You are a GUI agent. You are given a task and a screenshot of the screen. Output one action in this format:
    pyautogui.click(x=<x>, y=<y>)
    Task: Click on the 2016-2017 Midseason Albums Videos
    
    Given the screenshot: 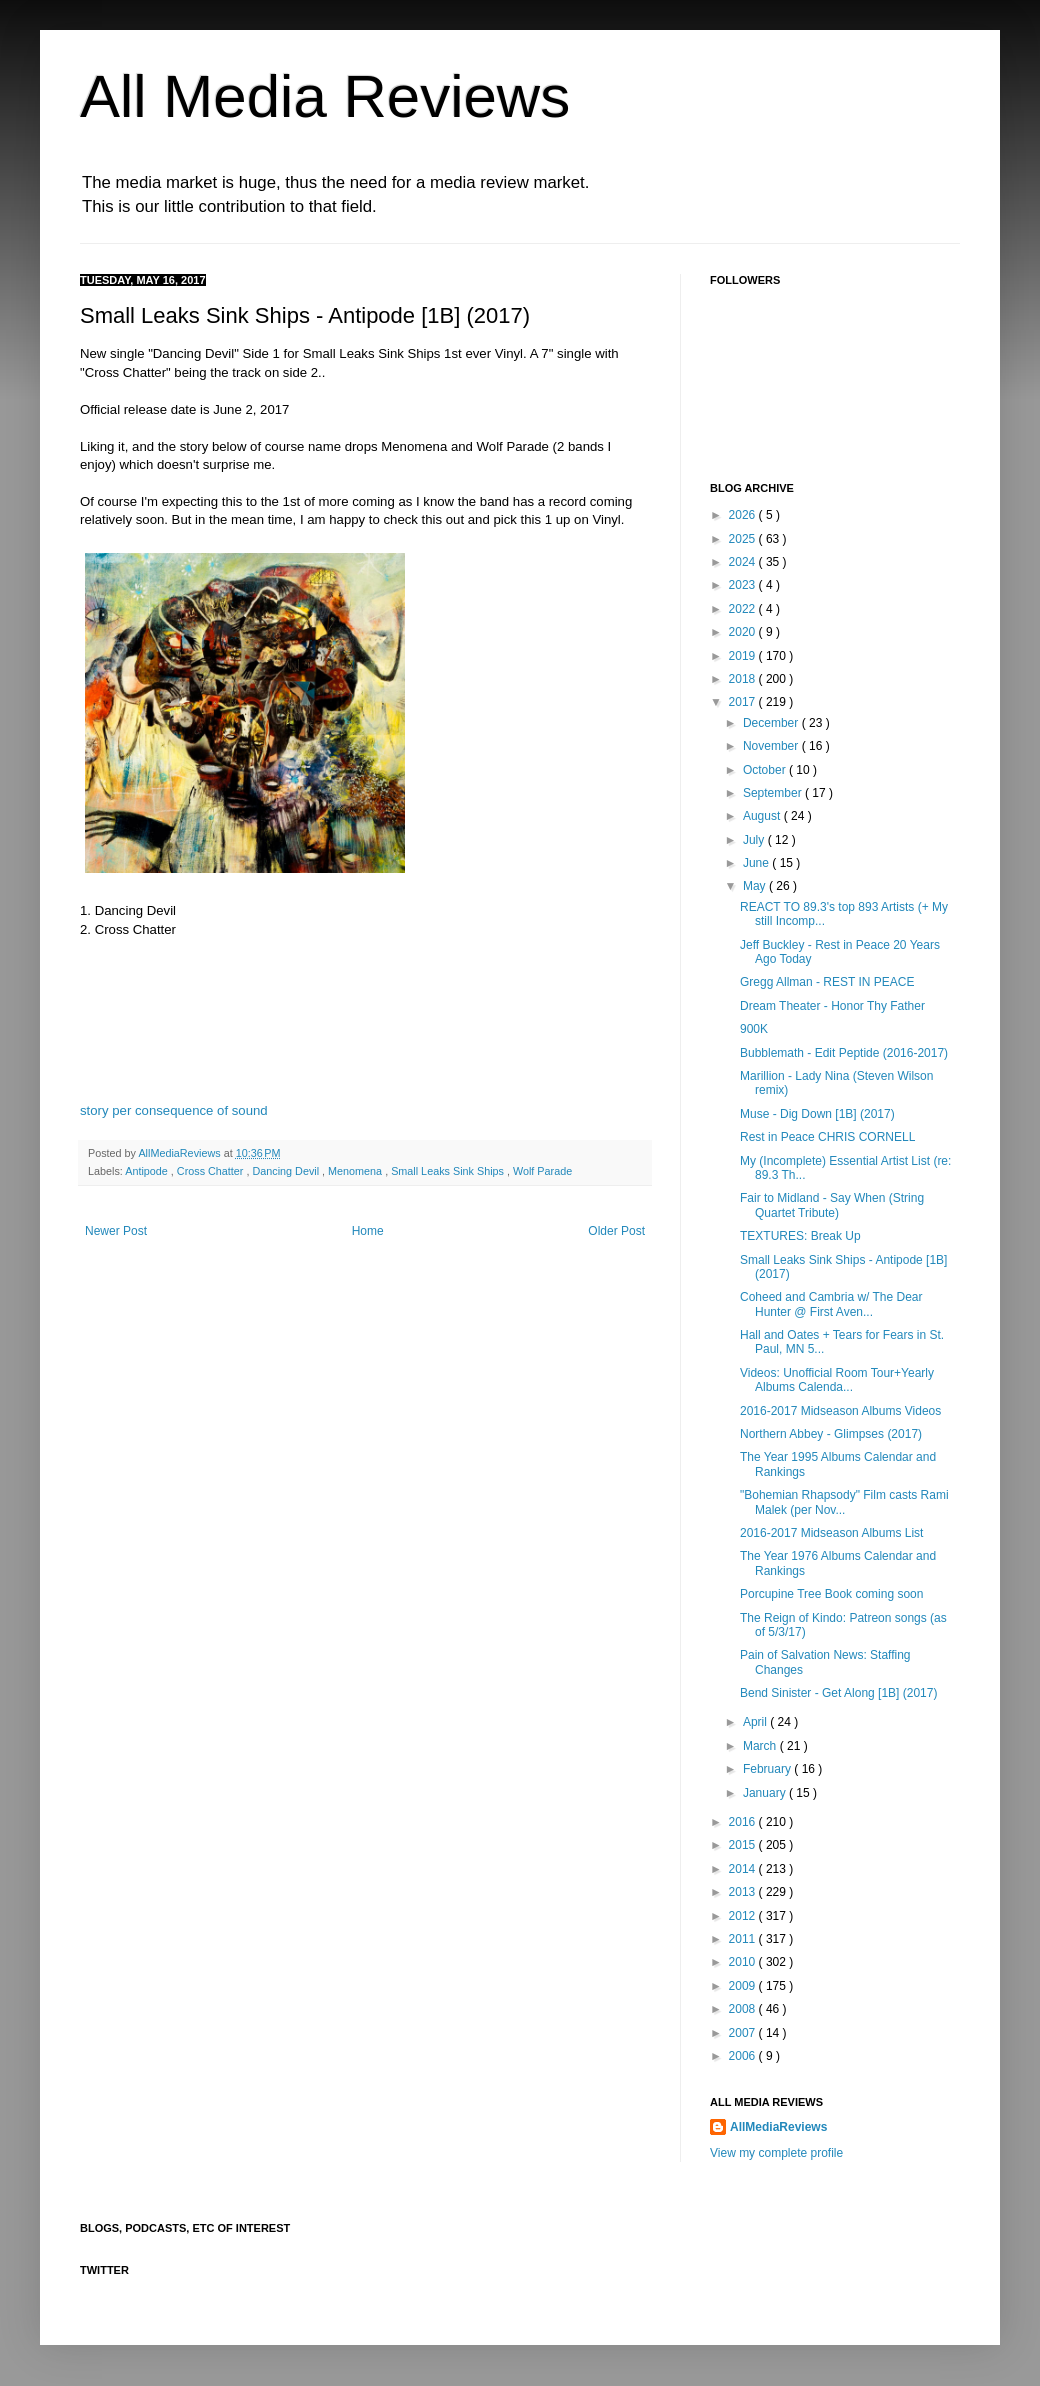 What is the action you would take?
    pyautogui.click(x=840, y=1411)
    